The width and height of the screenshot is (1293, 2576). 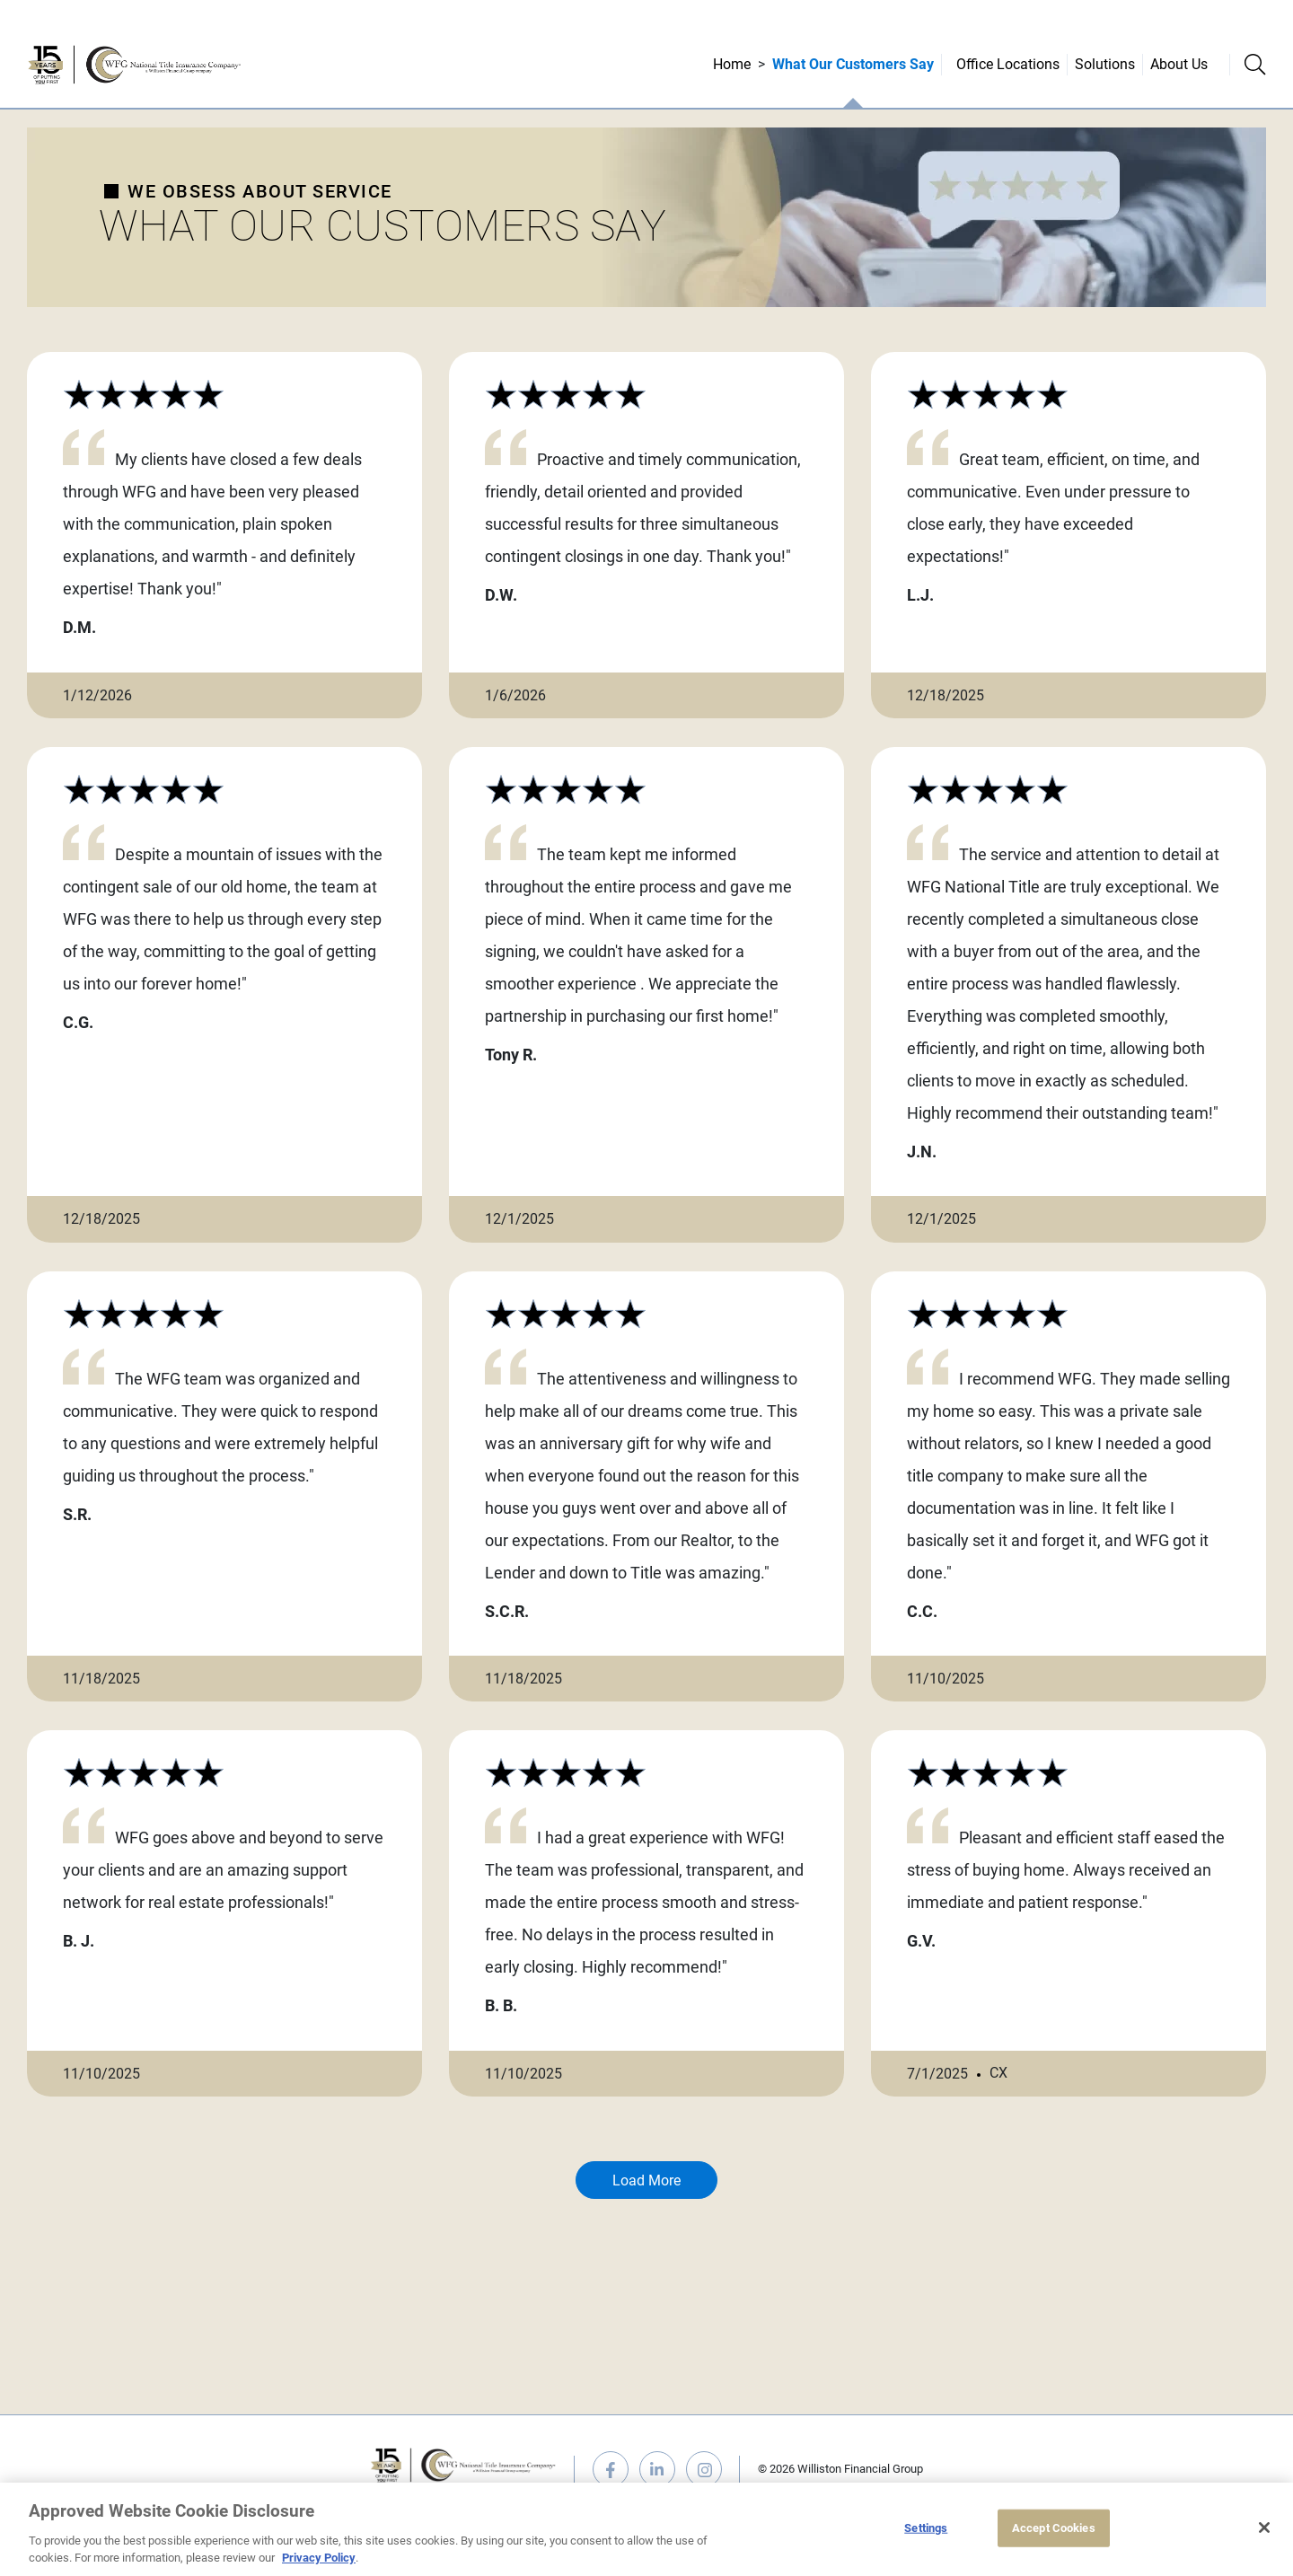 I want to click on Load More, so click(x=646, y=2180).